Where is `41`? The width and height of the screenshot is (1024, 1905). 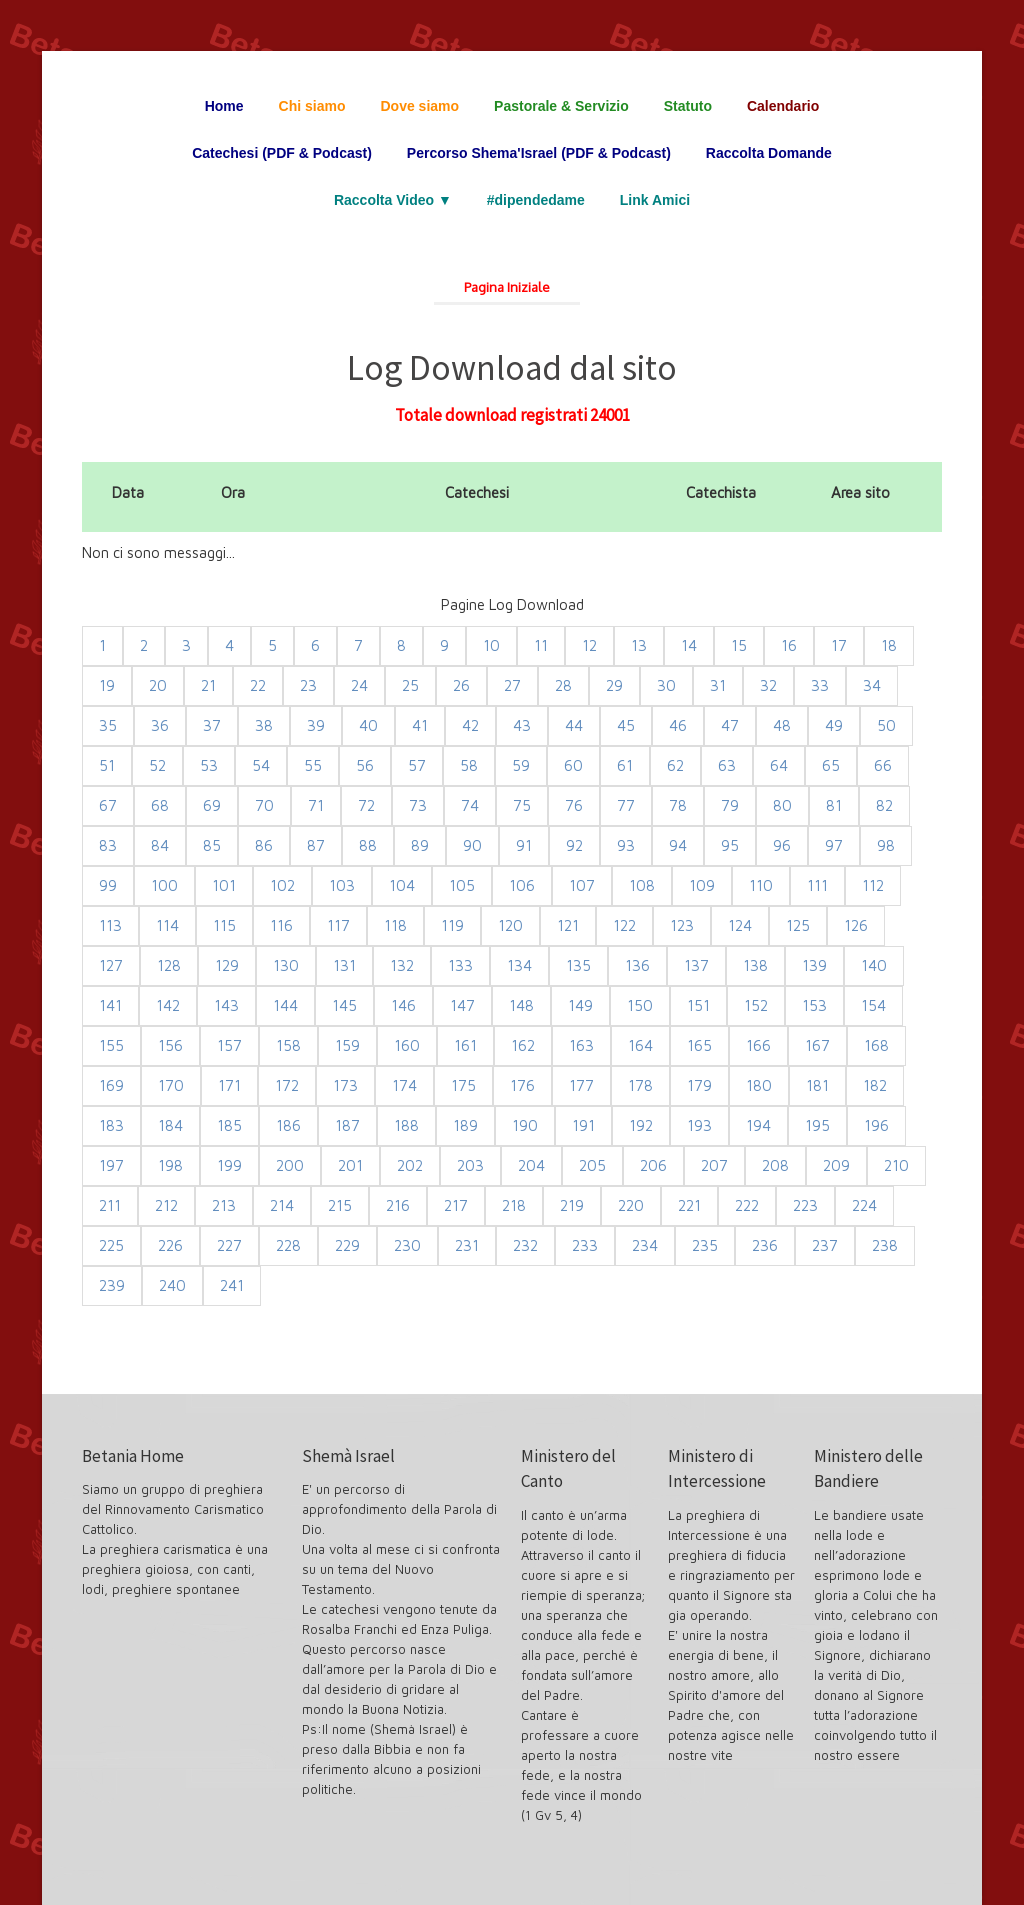 41 is located at coordinates (420, 725).